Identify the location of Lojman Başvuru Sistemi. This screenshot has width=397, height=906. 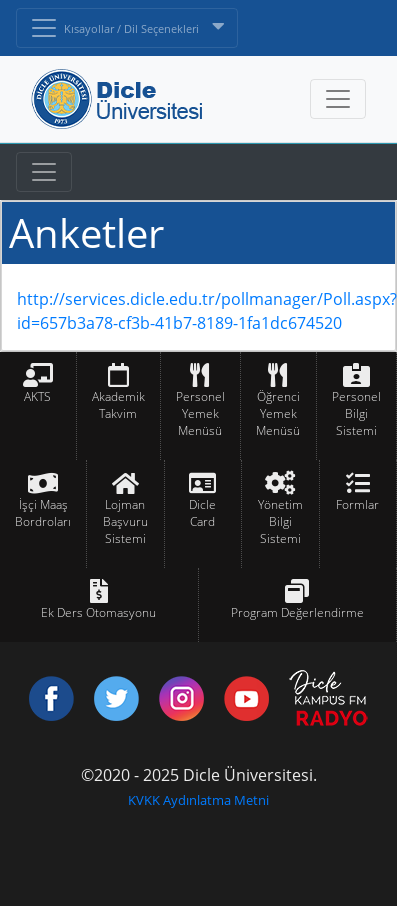
(125, 521).